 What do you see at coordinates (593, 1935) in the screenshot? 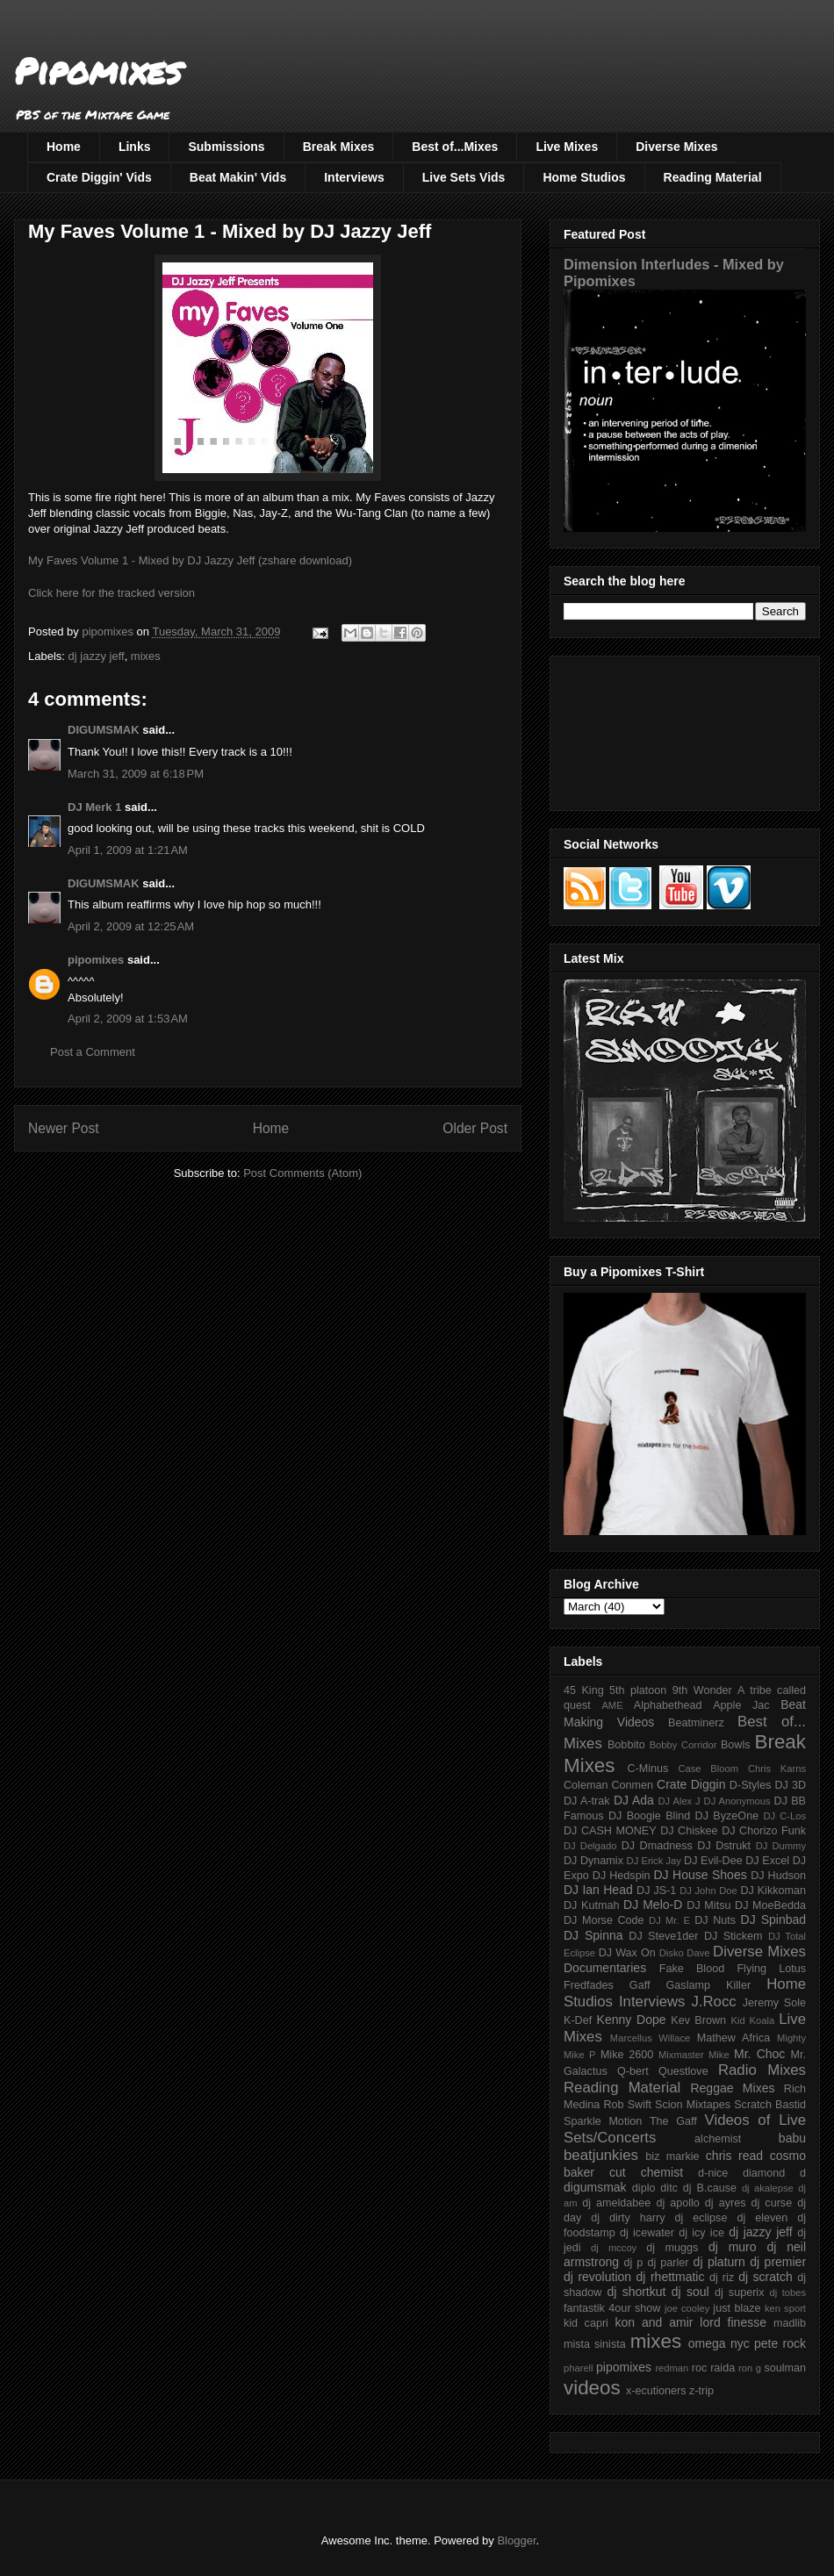
I see `DJ Spinna` at bounding box center [593, 1935].